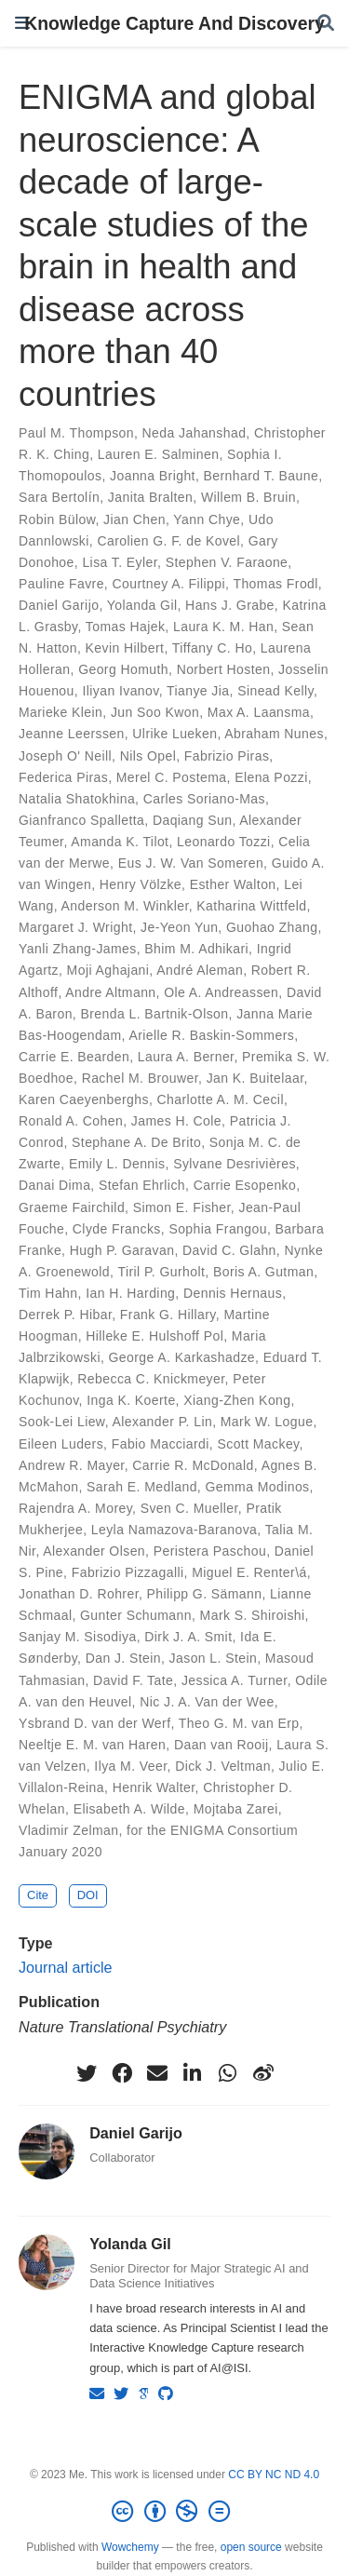  What do you see at coordinates (245, 1185) in the screenshot?
I see `Carrie Esopenko` at bounding box center [245, 1185].